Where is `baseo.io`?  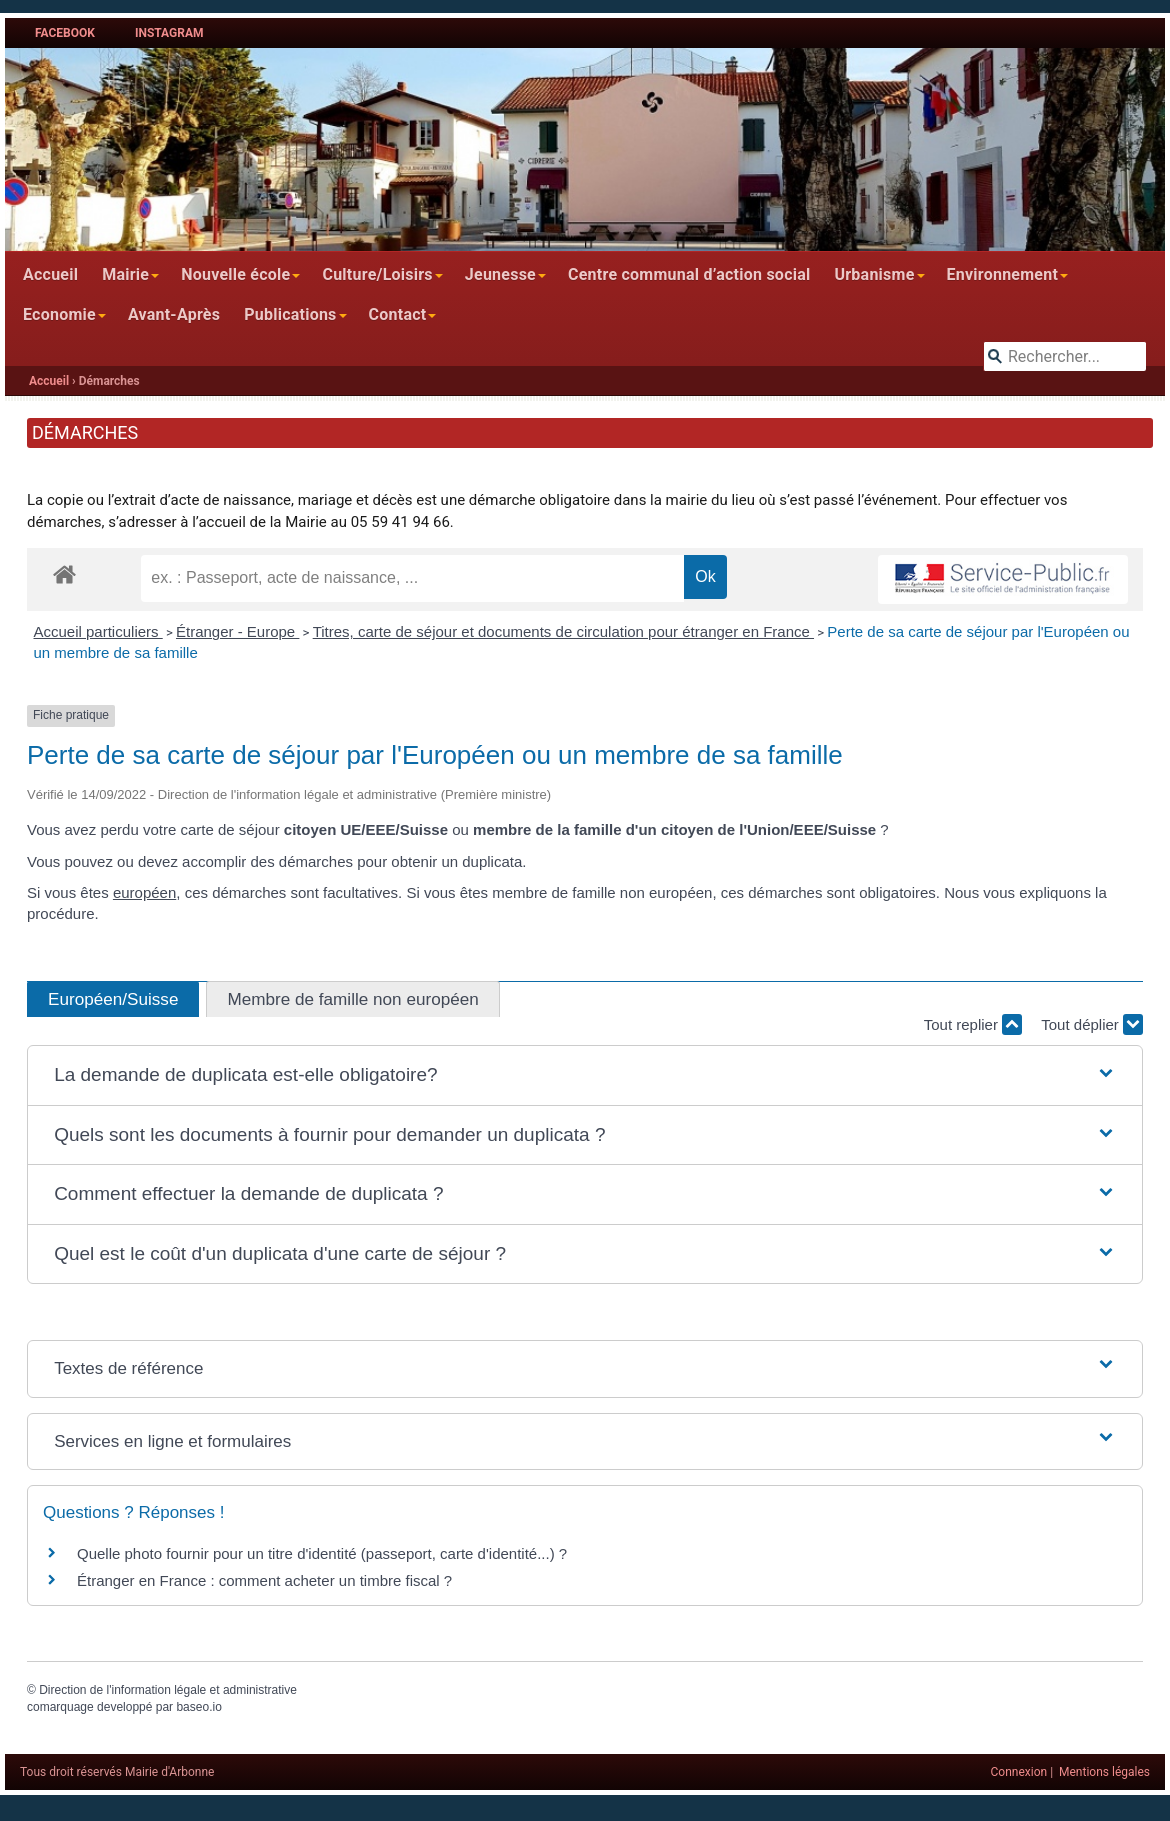 baseo.io is located at coordinates (198, 1707).